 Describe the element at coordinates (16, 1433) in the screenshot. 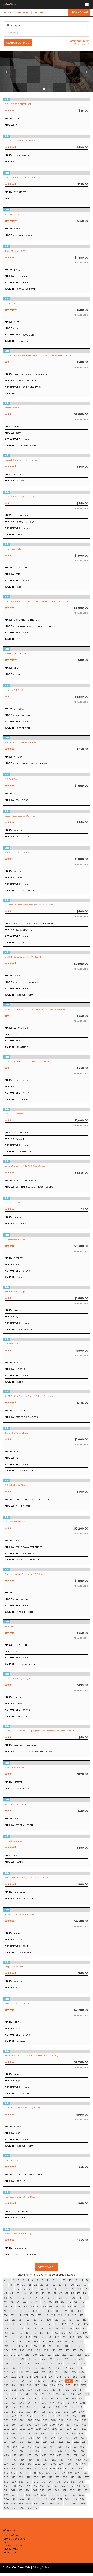

I see `Tikka T3 .300 win mag` at that location.